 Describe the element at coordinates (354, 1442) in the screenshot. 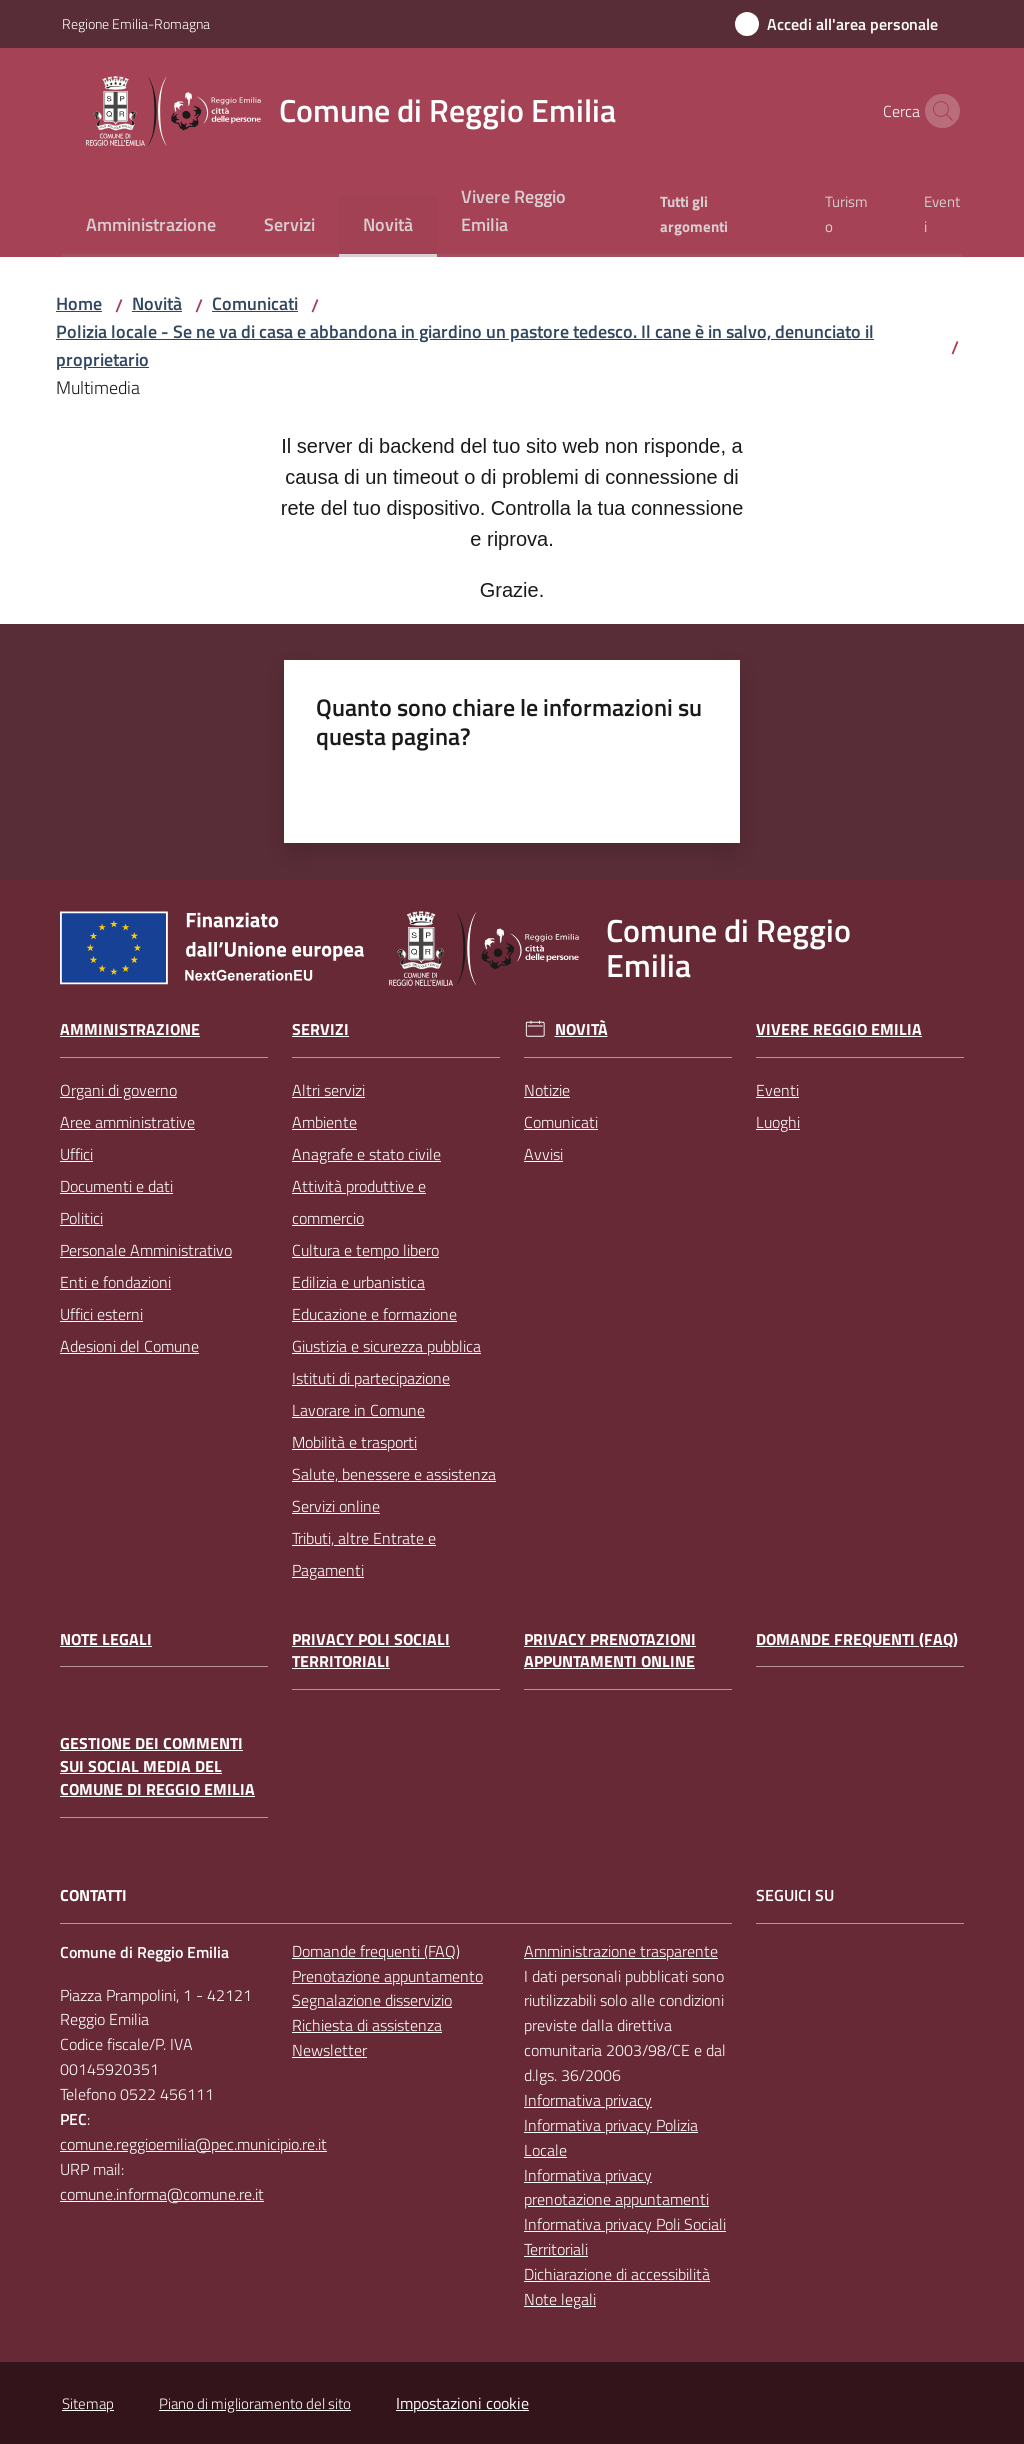

I see `Mobilità e trasporti` at that location.